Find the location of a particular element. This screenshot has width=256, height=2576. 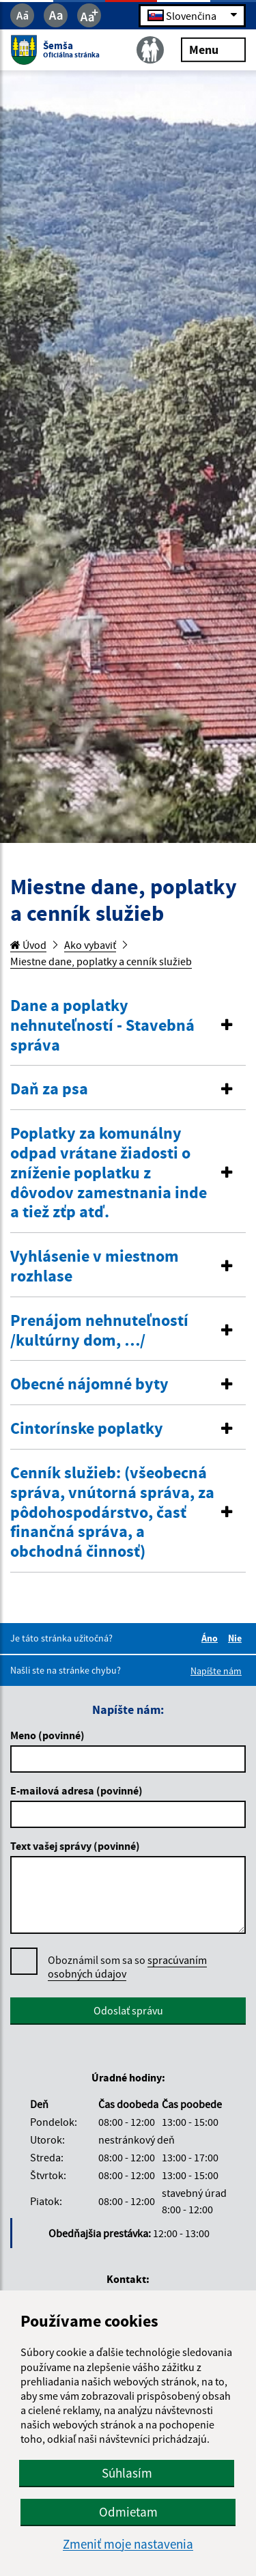

Ako vybaviť is located at coordinates (90, 945).